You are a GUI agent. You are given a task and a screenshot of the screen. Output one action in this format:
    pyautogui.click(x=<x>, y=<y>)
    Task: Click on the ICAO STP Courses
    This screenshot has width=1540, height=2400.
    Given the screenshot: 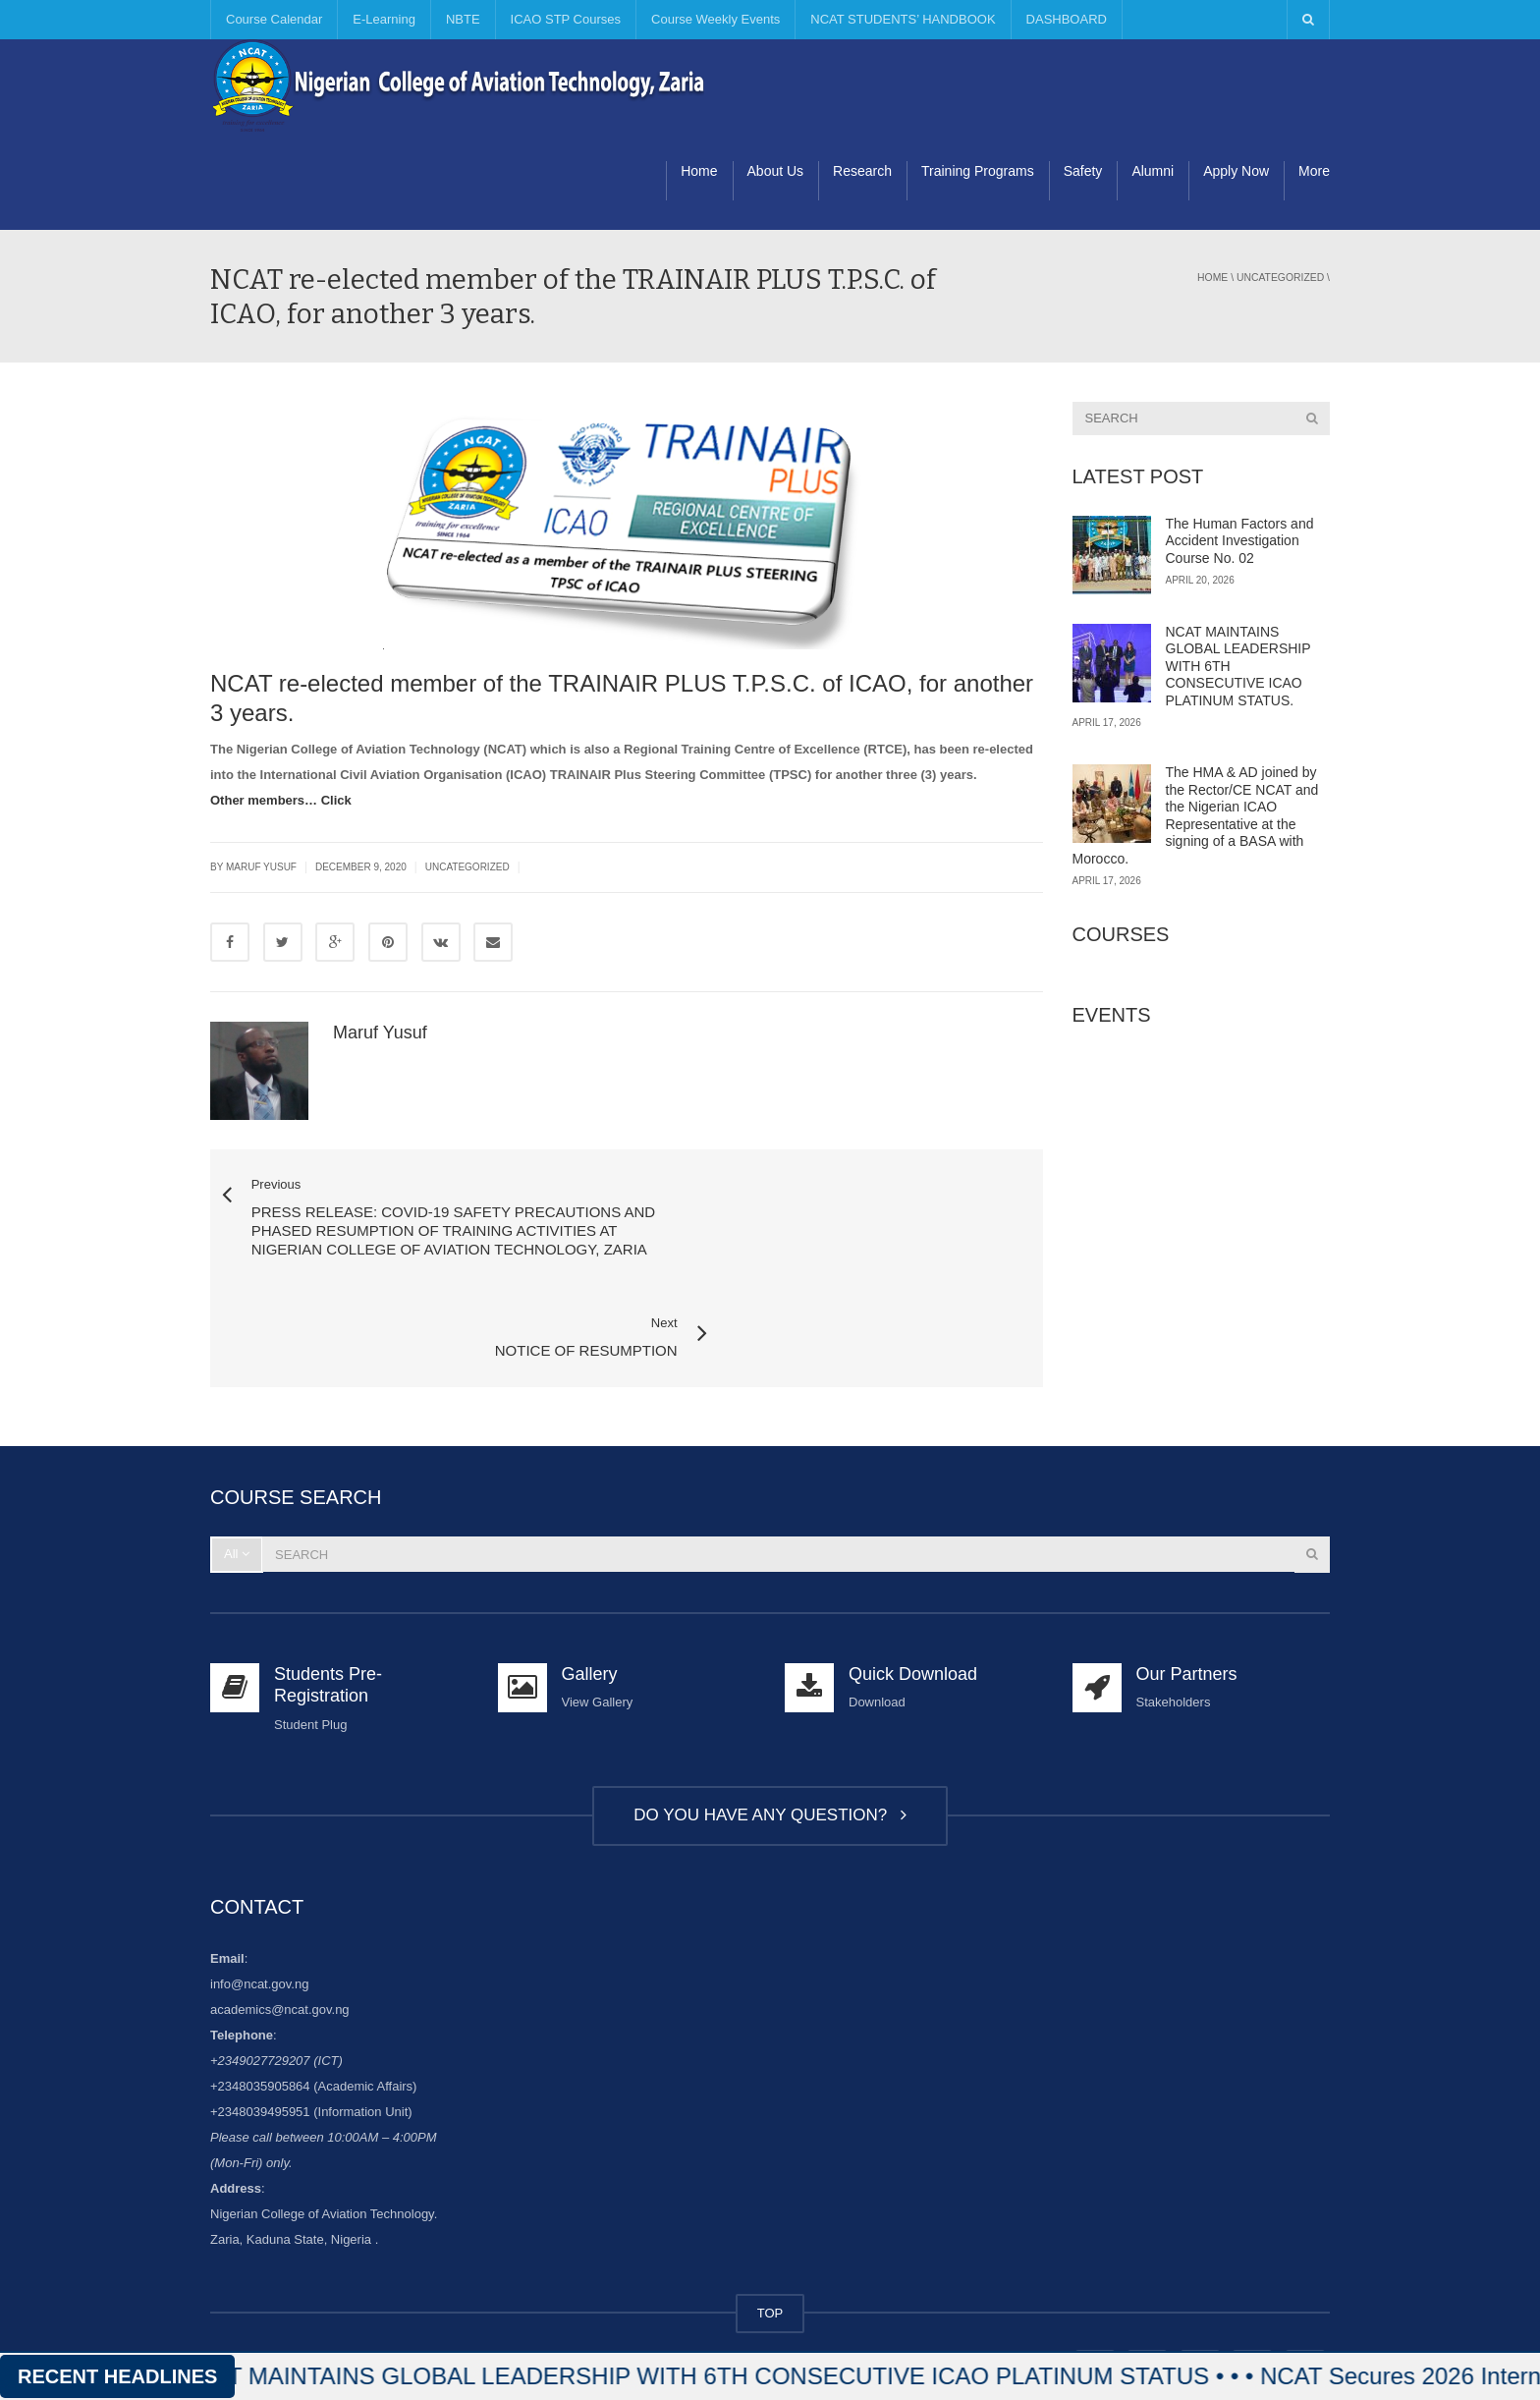 What is the action you would take?
    pyautogui.click(x=566, y=19)
    